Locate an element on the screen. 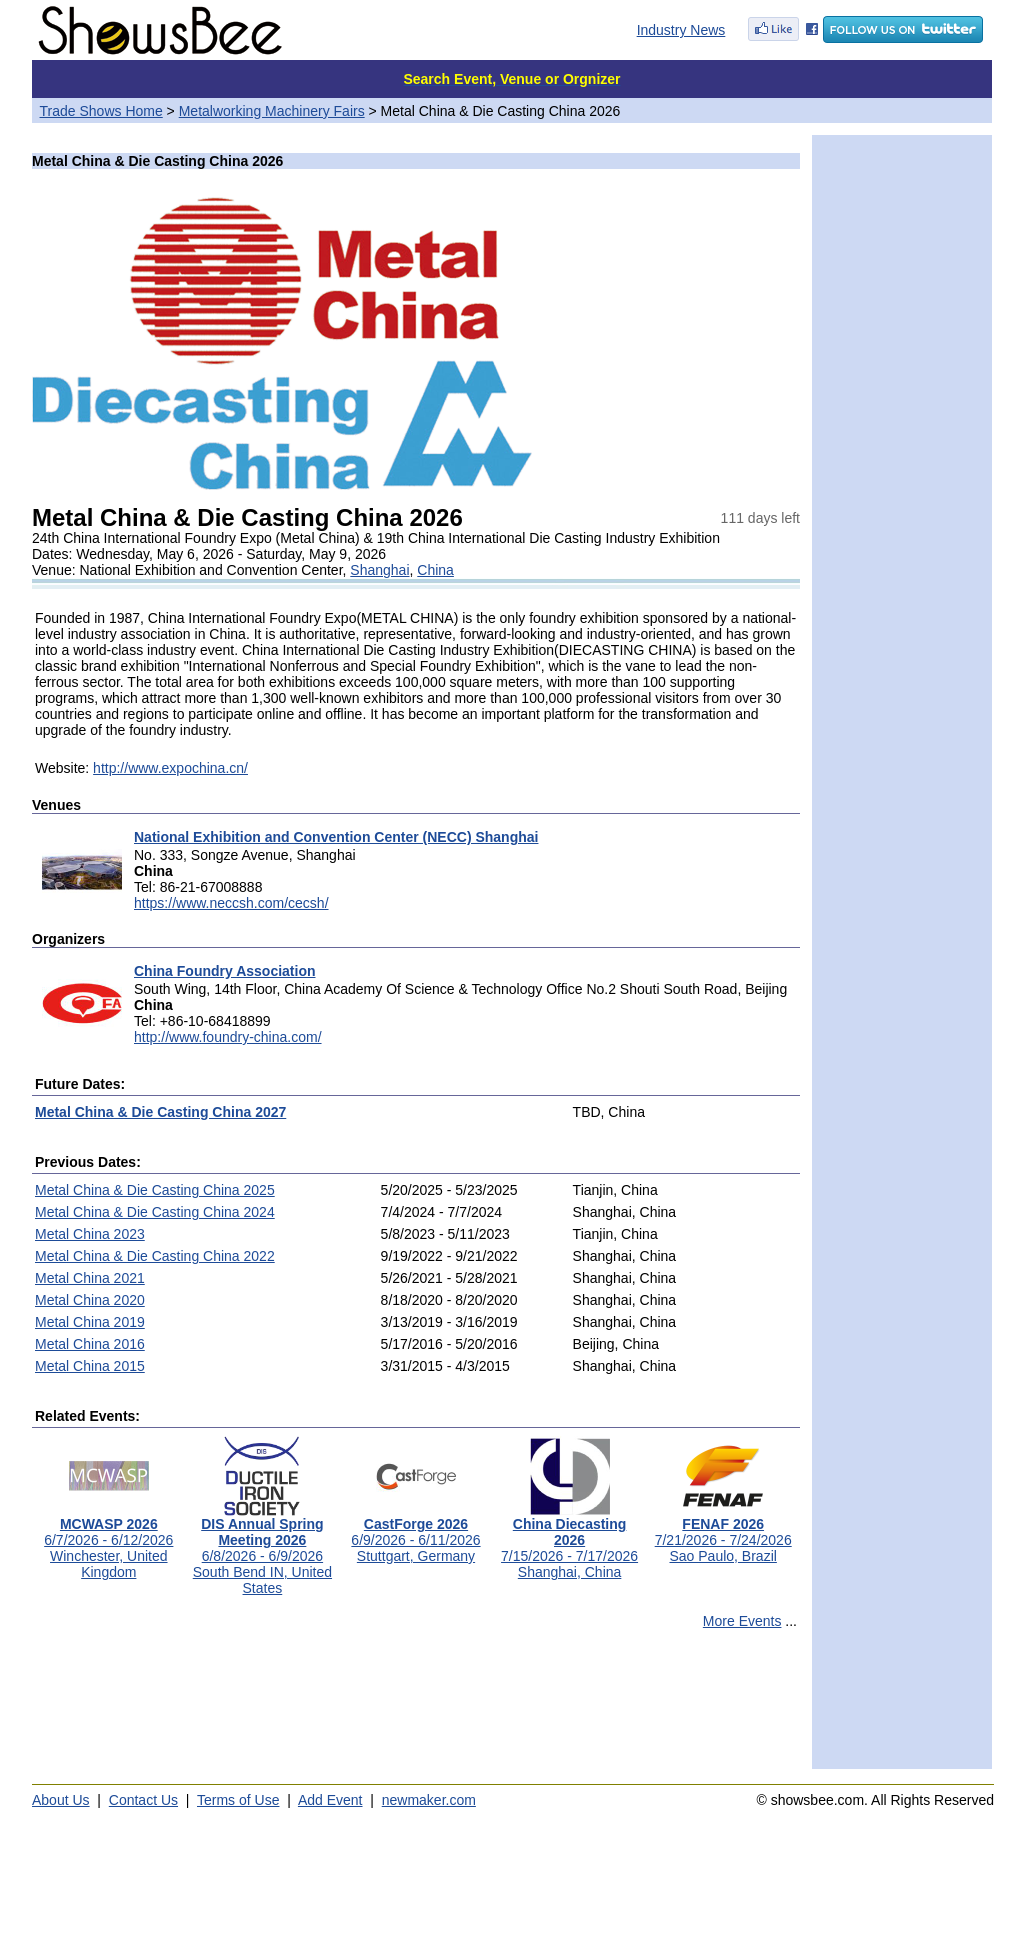  China Foundry Association is located at coordinates (225, 971).